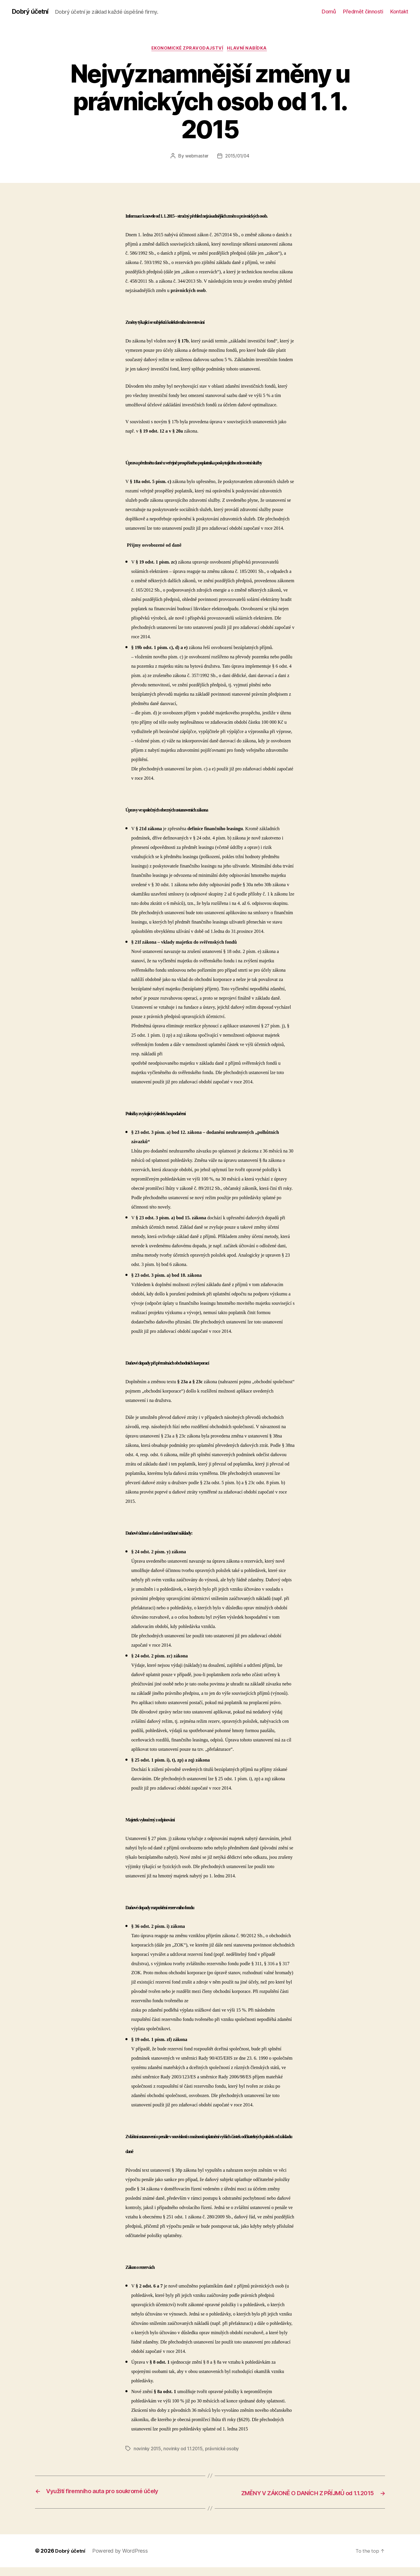 This screenshot has width=420, height=2576. I want to click on 2015/01/04, so click(238, 157).